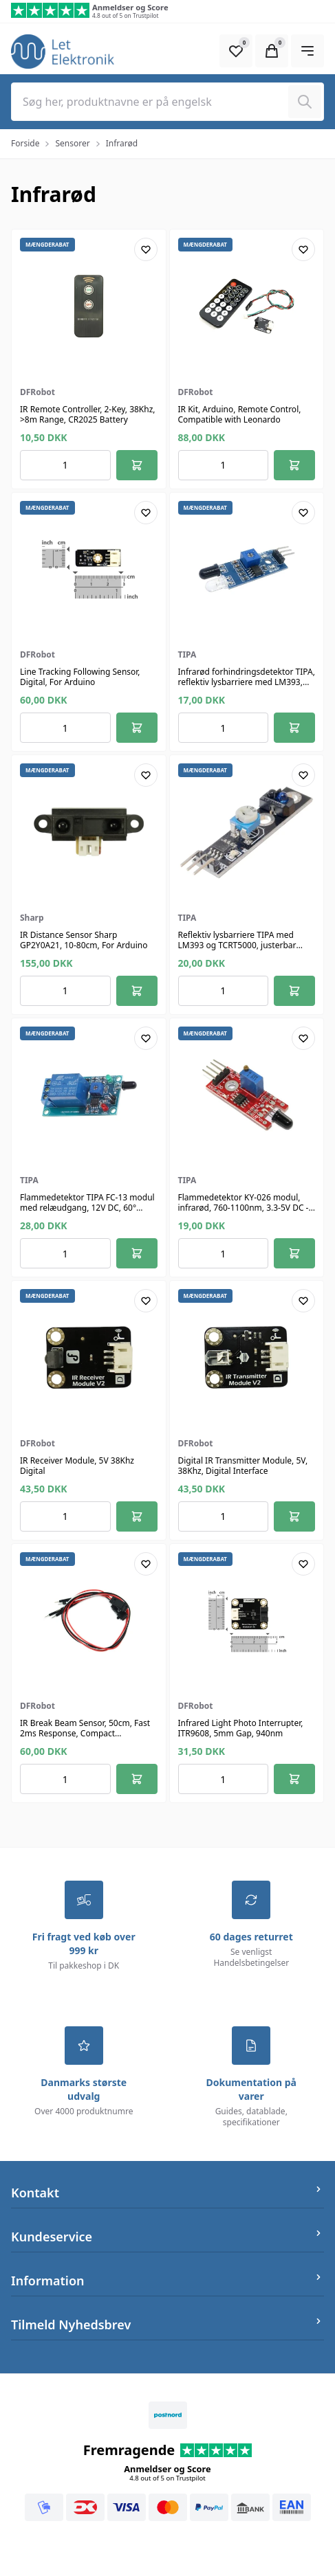 The image size is (335, 2576). I want to click on IR Kit, Arduino, Remote Control, Compatible with Leonardo, so click(239, 414).